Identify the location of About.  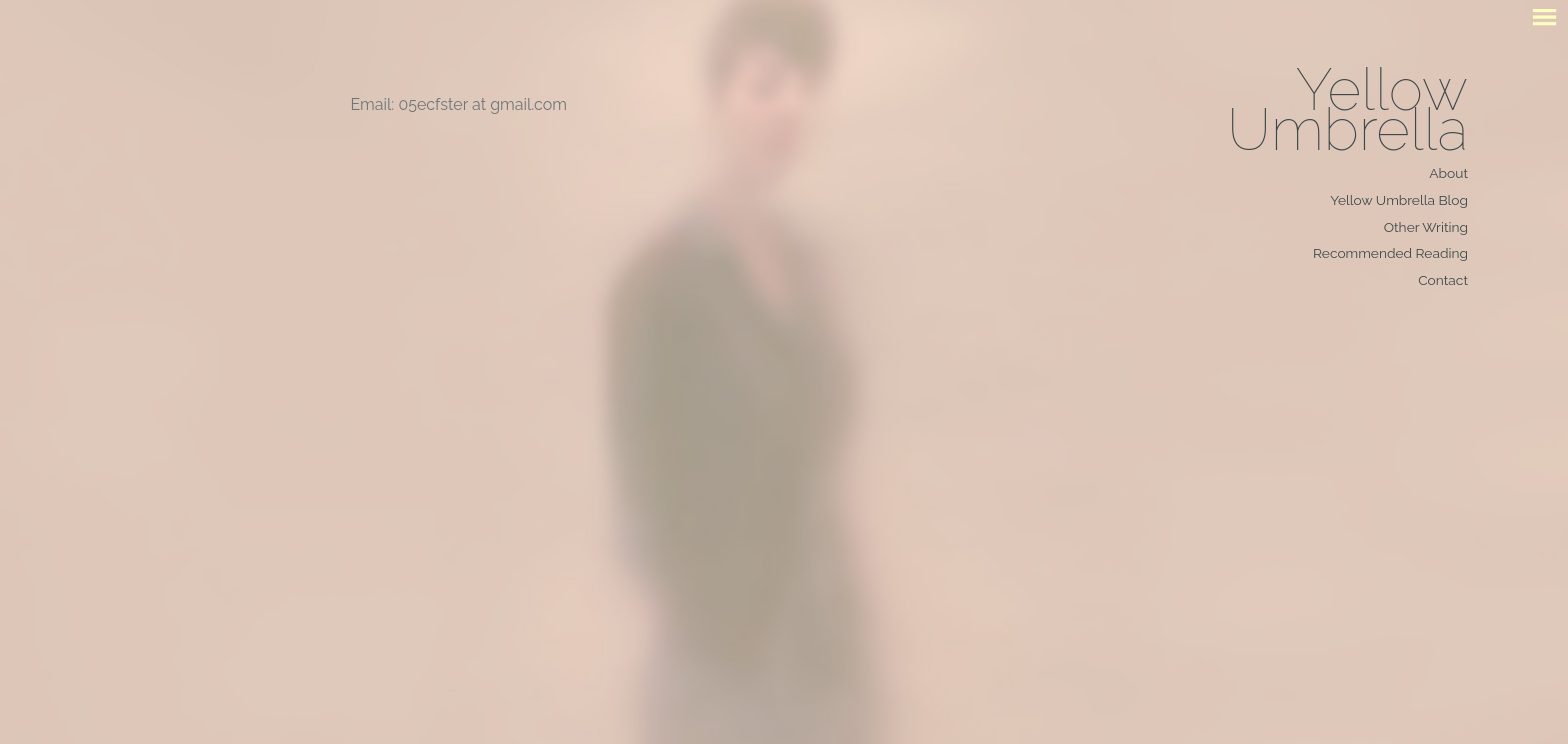
(1448, 173).